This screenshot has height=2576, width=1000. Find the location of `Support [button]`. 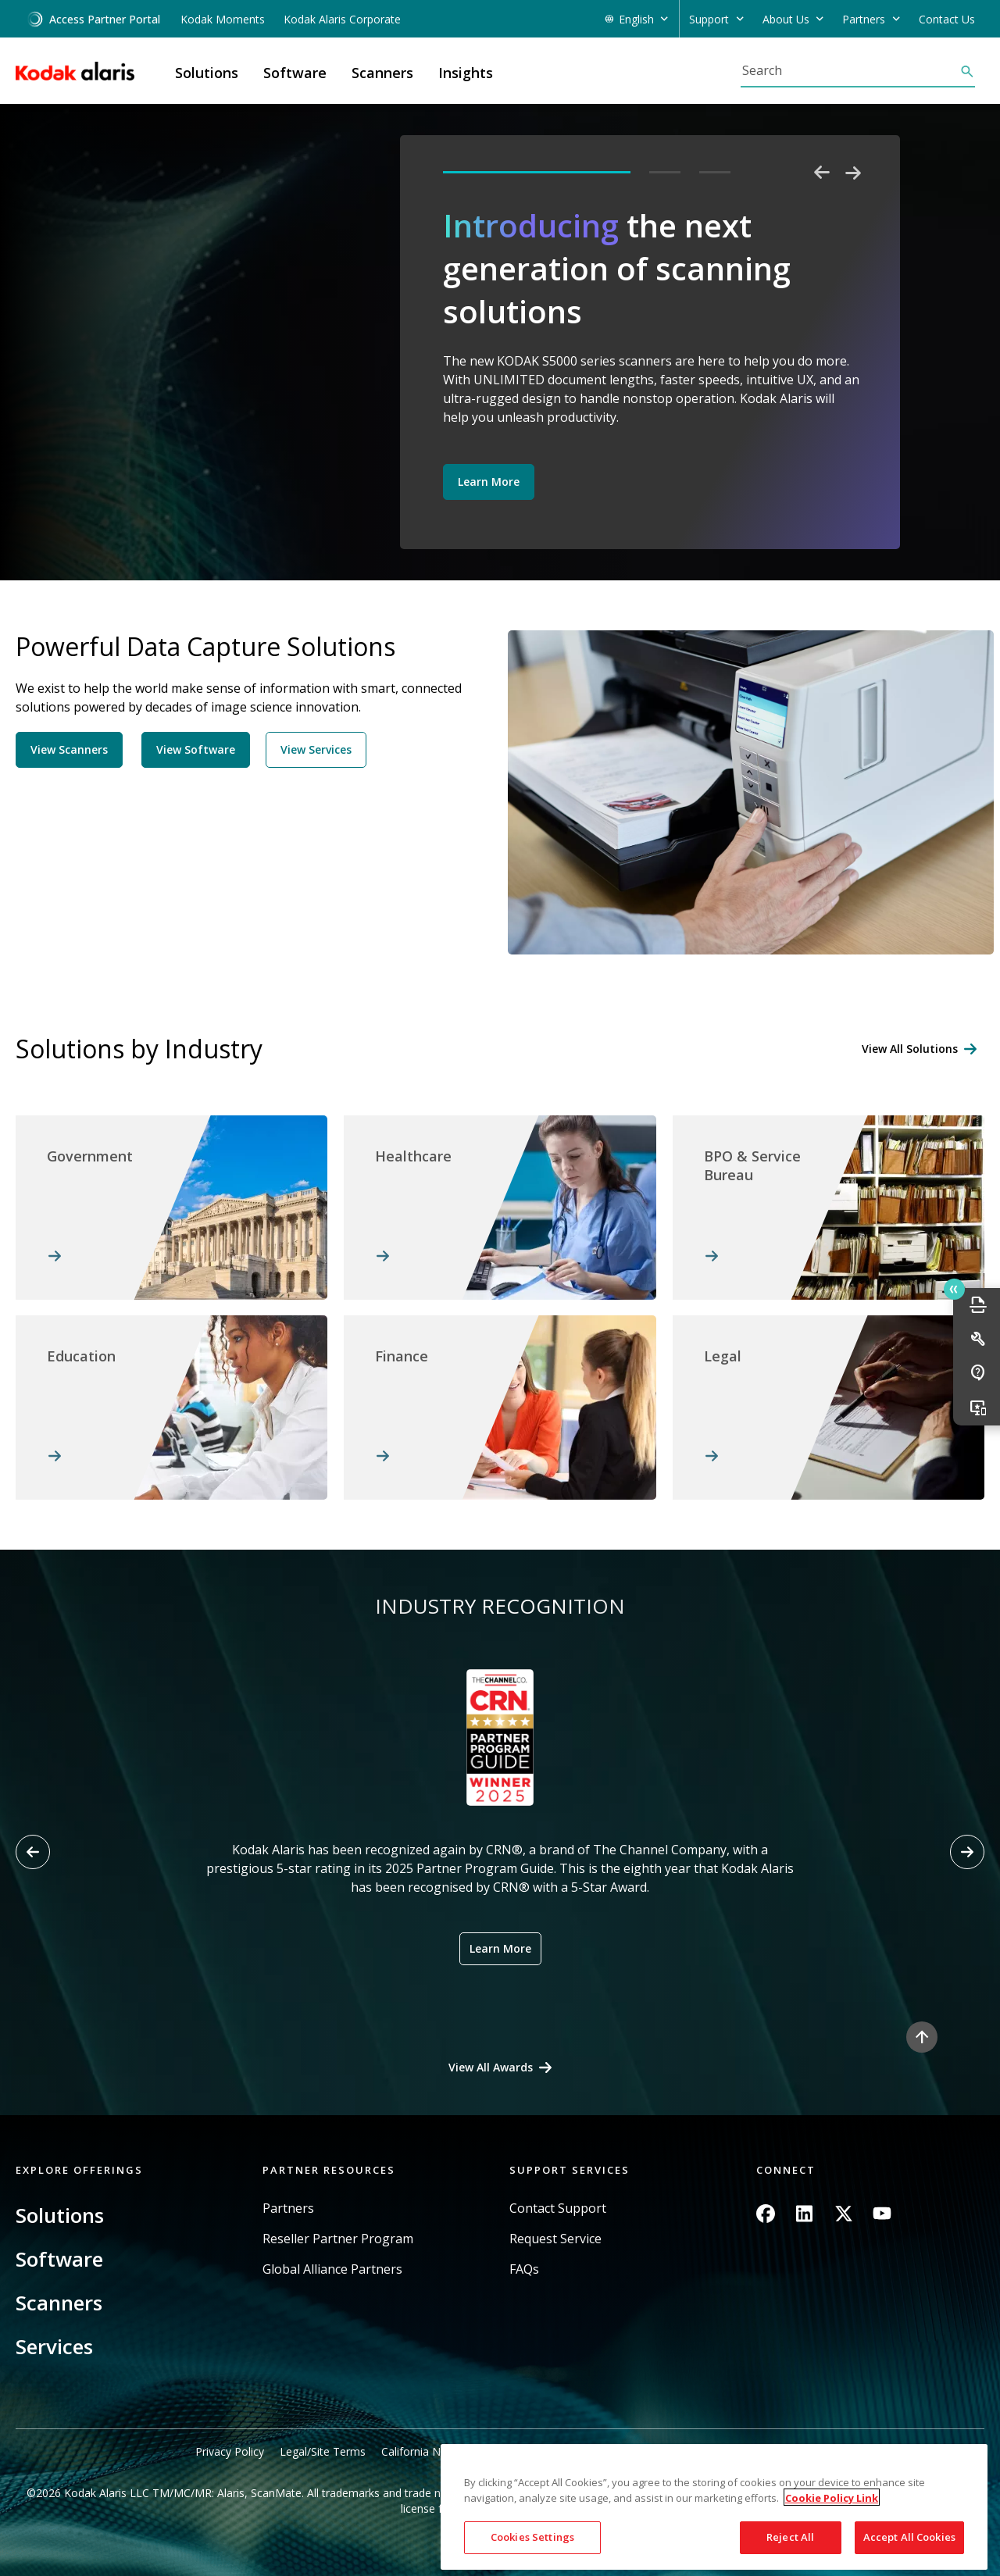

Support [button] is located at coordinates (709, 19).